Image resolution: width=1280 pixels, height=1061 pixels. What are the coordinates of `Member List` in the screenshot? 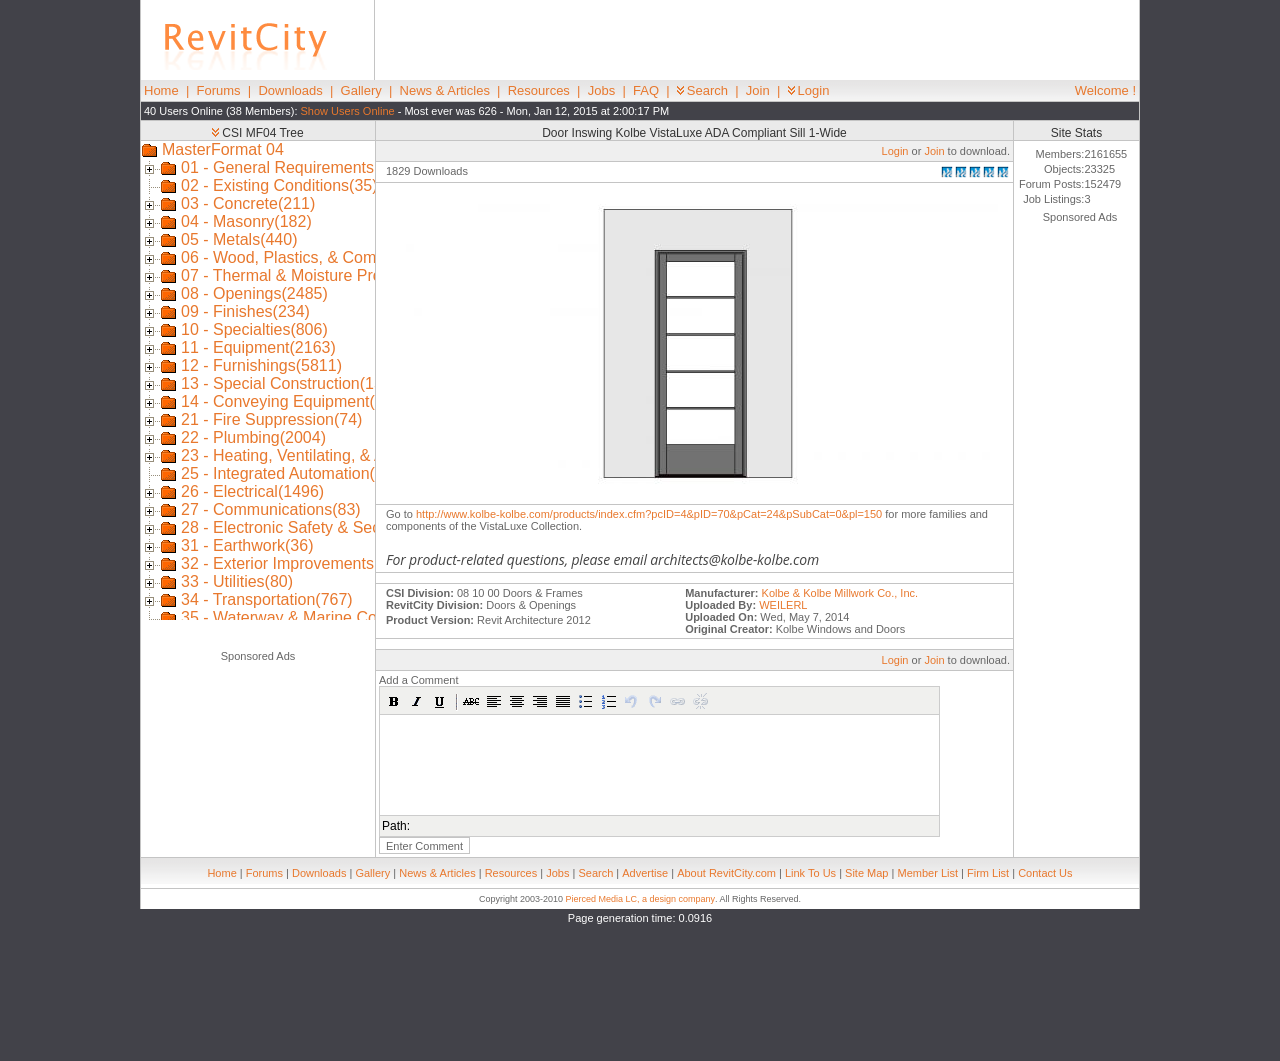 It's located at (927, 873).